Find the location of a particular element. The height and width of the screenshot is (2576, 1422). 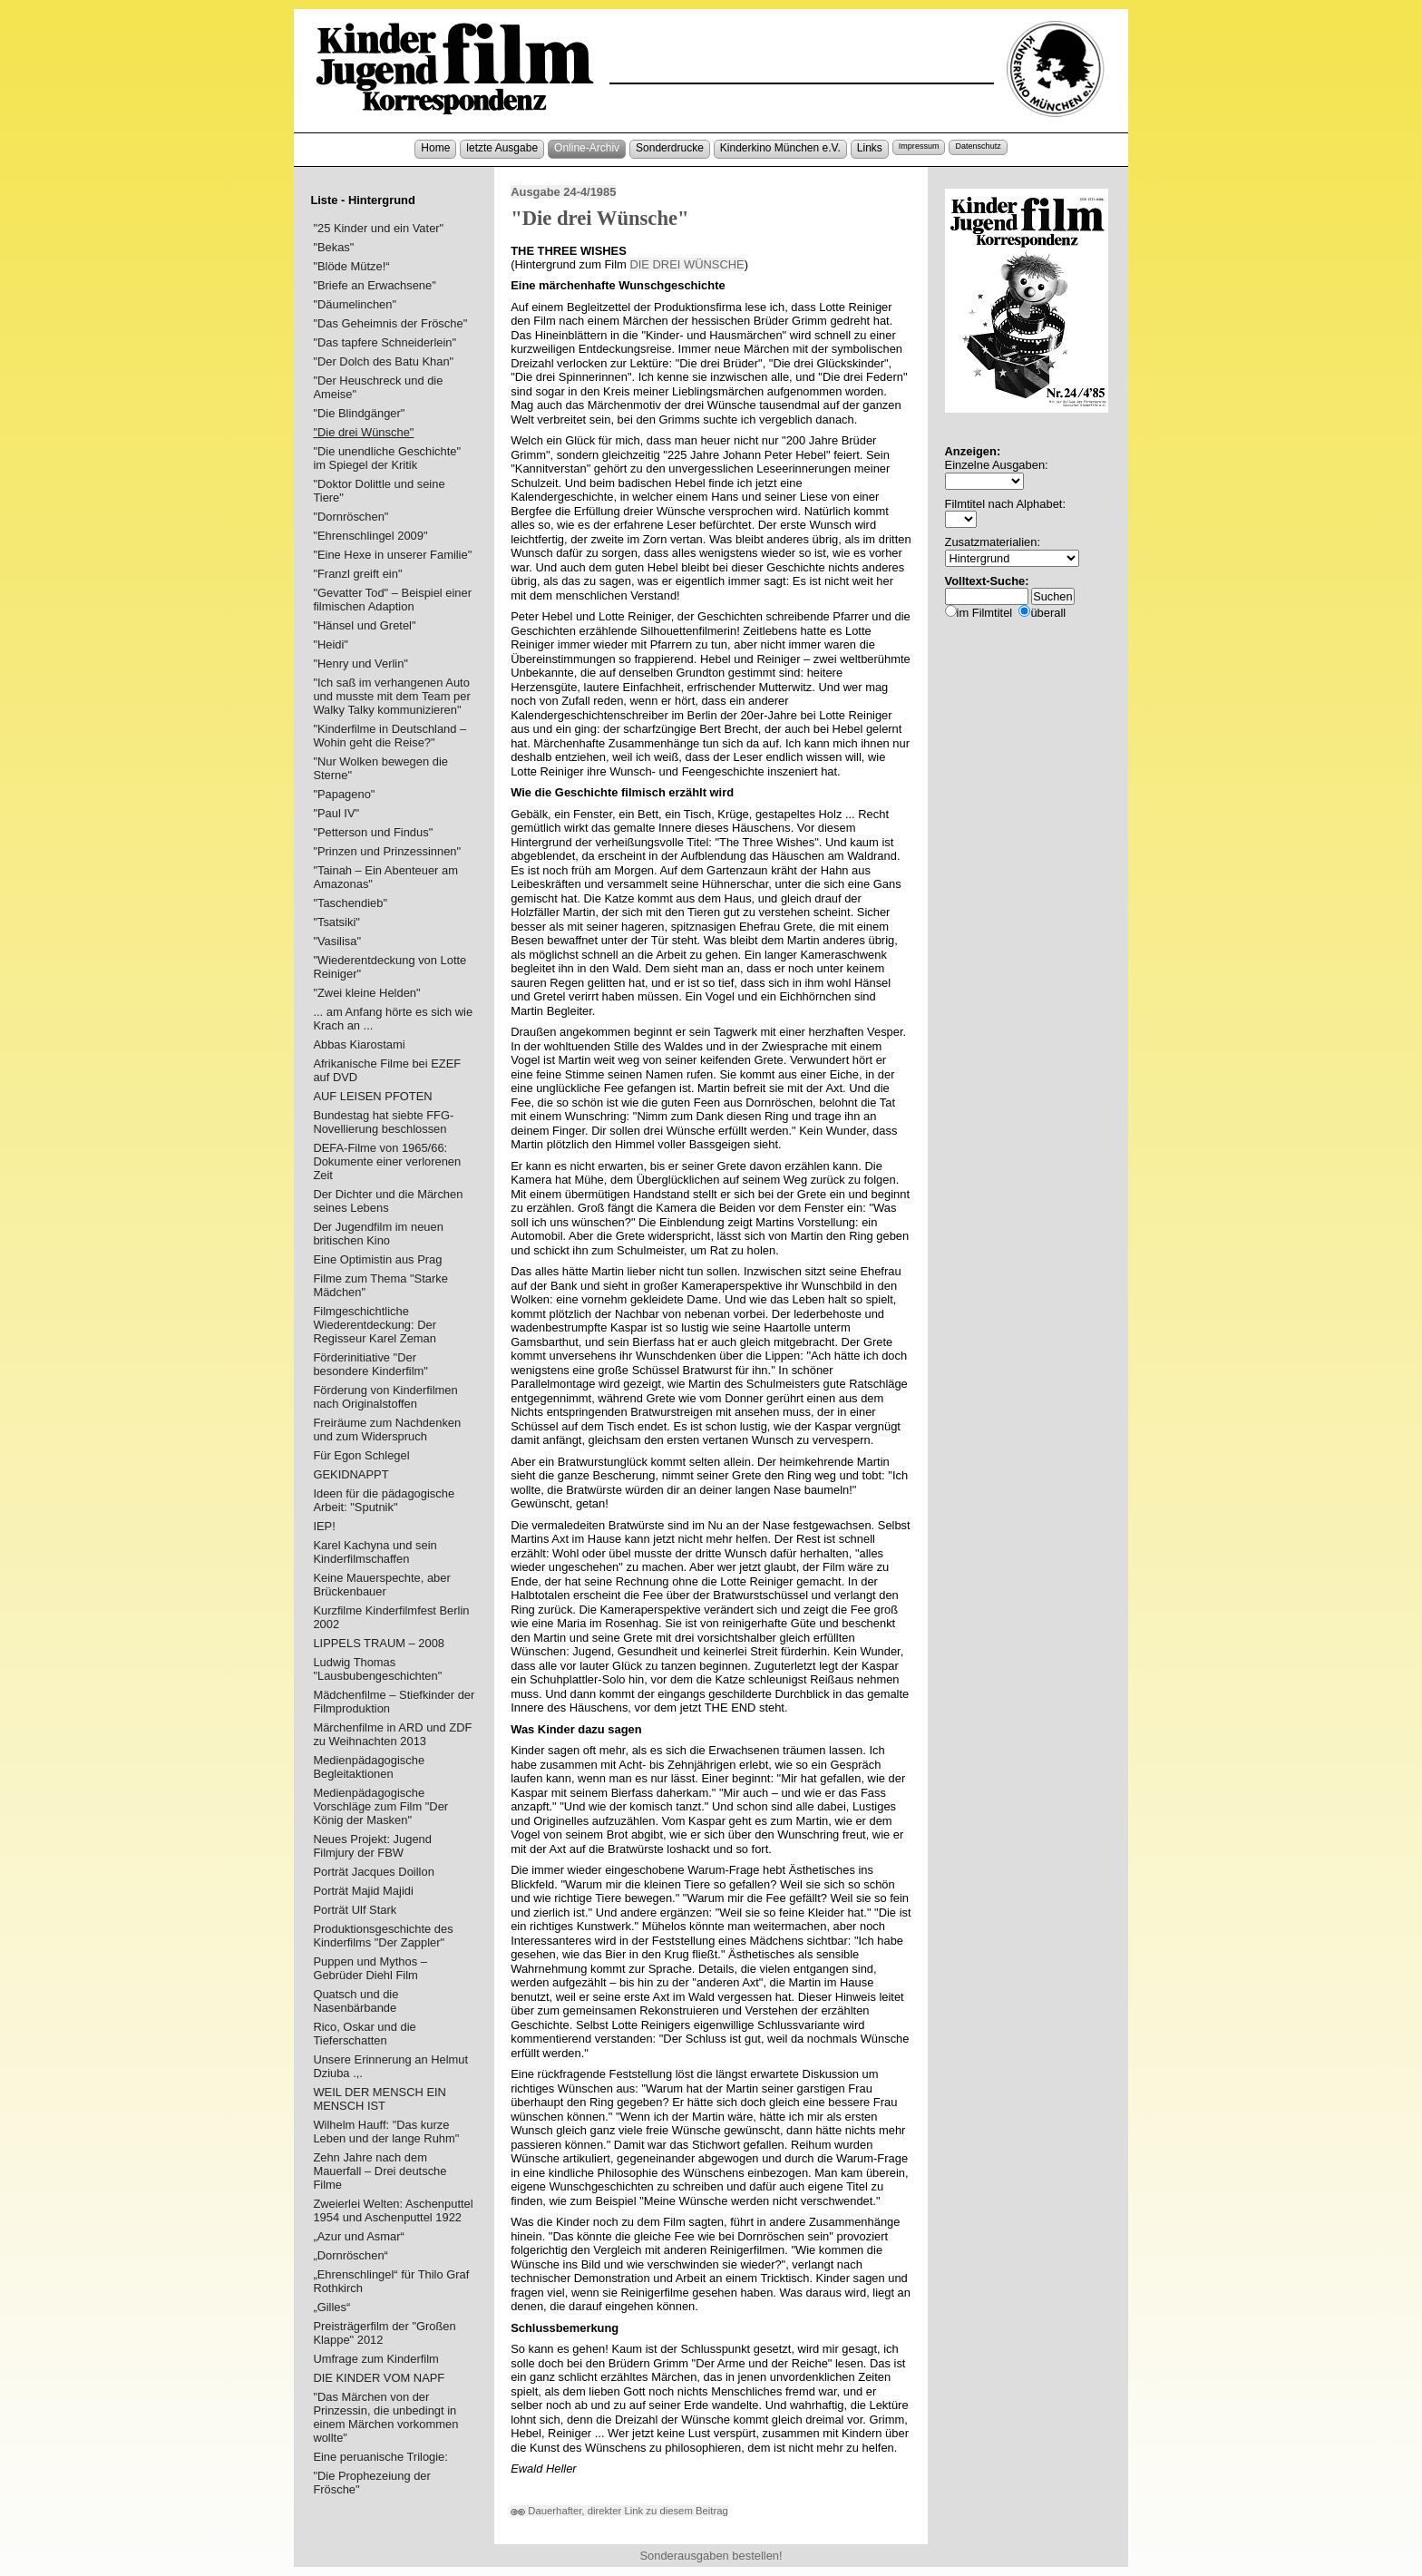

Neues Projekt: Jugend Filmjury der FBW is located at coordinates (372, 1845).